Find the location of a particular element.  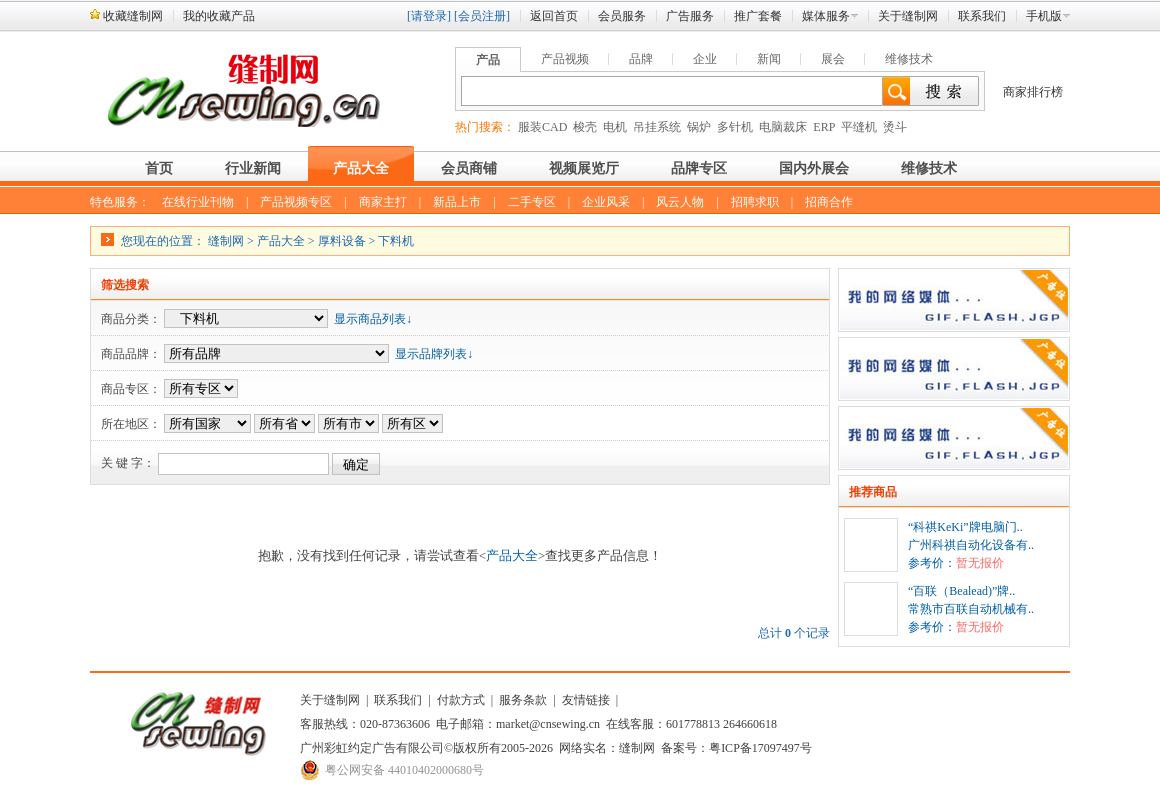

广州科祺自动化设备有.. is located at coordinates (971, 545).